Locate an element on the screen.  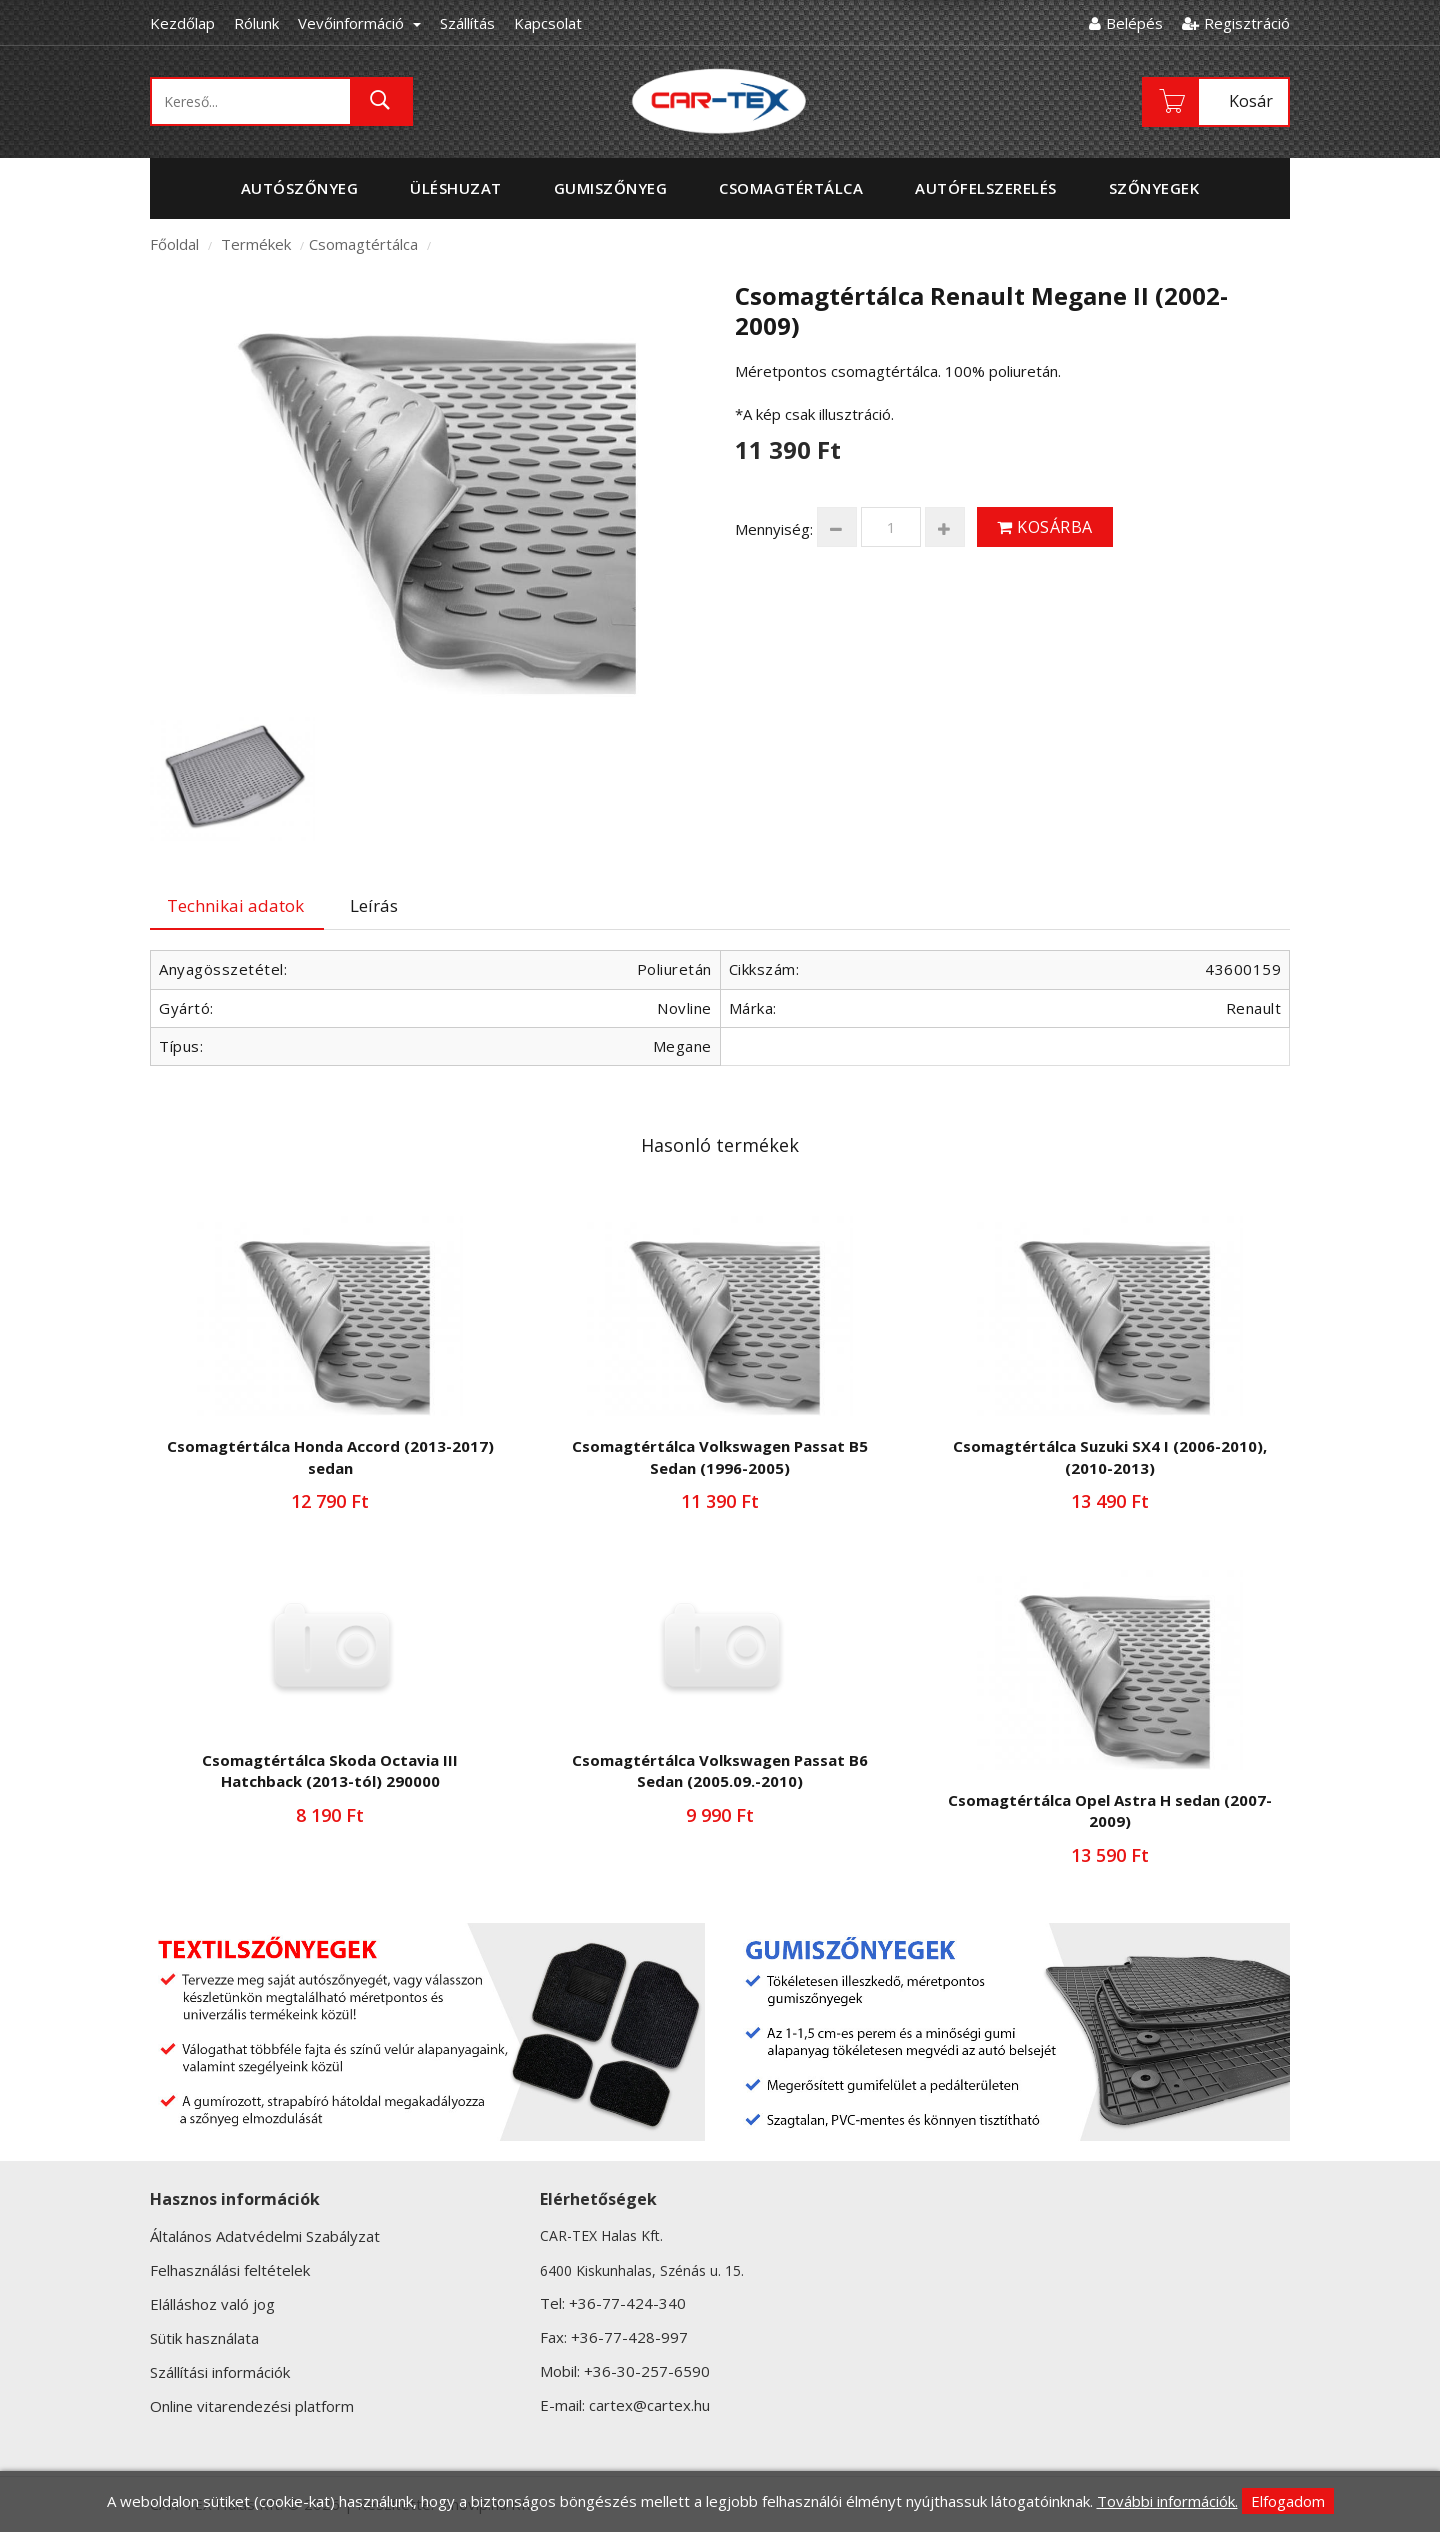
+36-30-257-6590 is located at coordinates (647, 2371).